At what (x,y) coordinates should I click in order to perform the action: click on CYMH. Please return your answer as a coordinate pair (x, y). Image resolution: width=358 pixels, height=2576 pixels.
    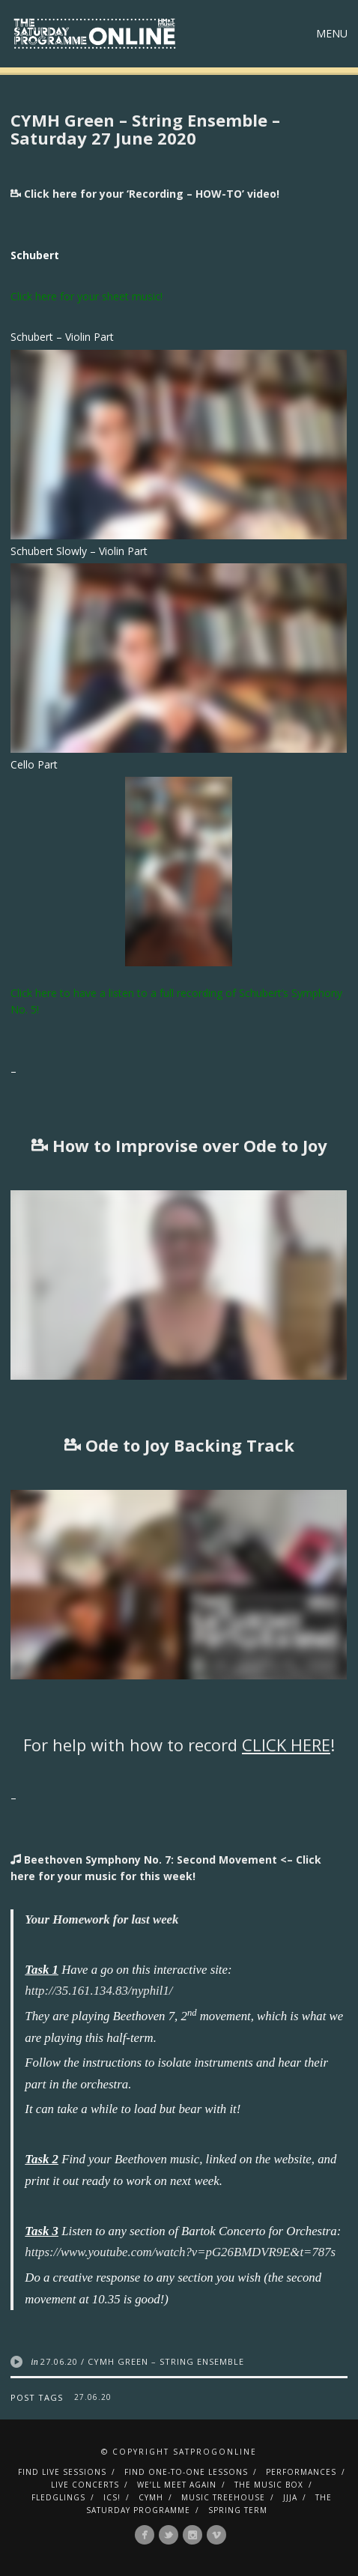
    Looking at the image, I should click on (151, 2497).